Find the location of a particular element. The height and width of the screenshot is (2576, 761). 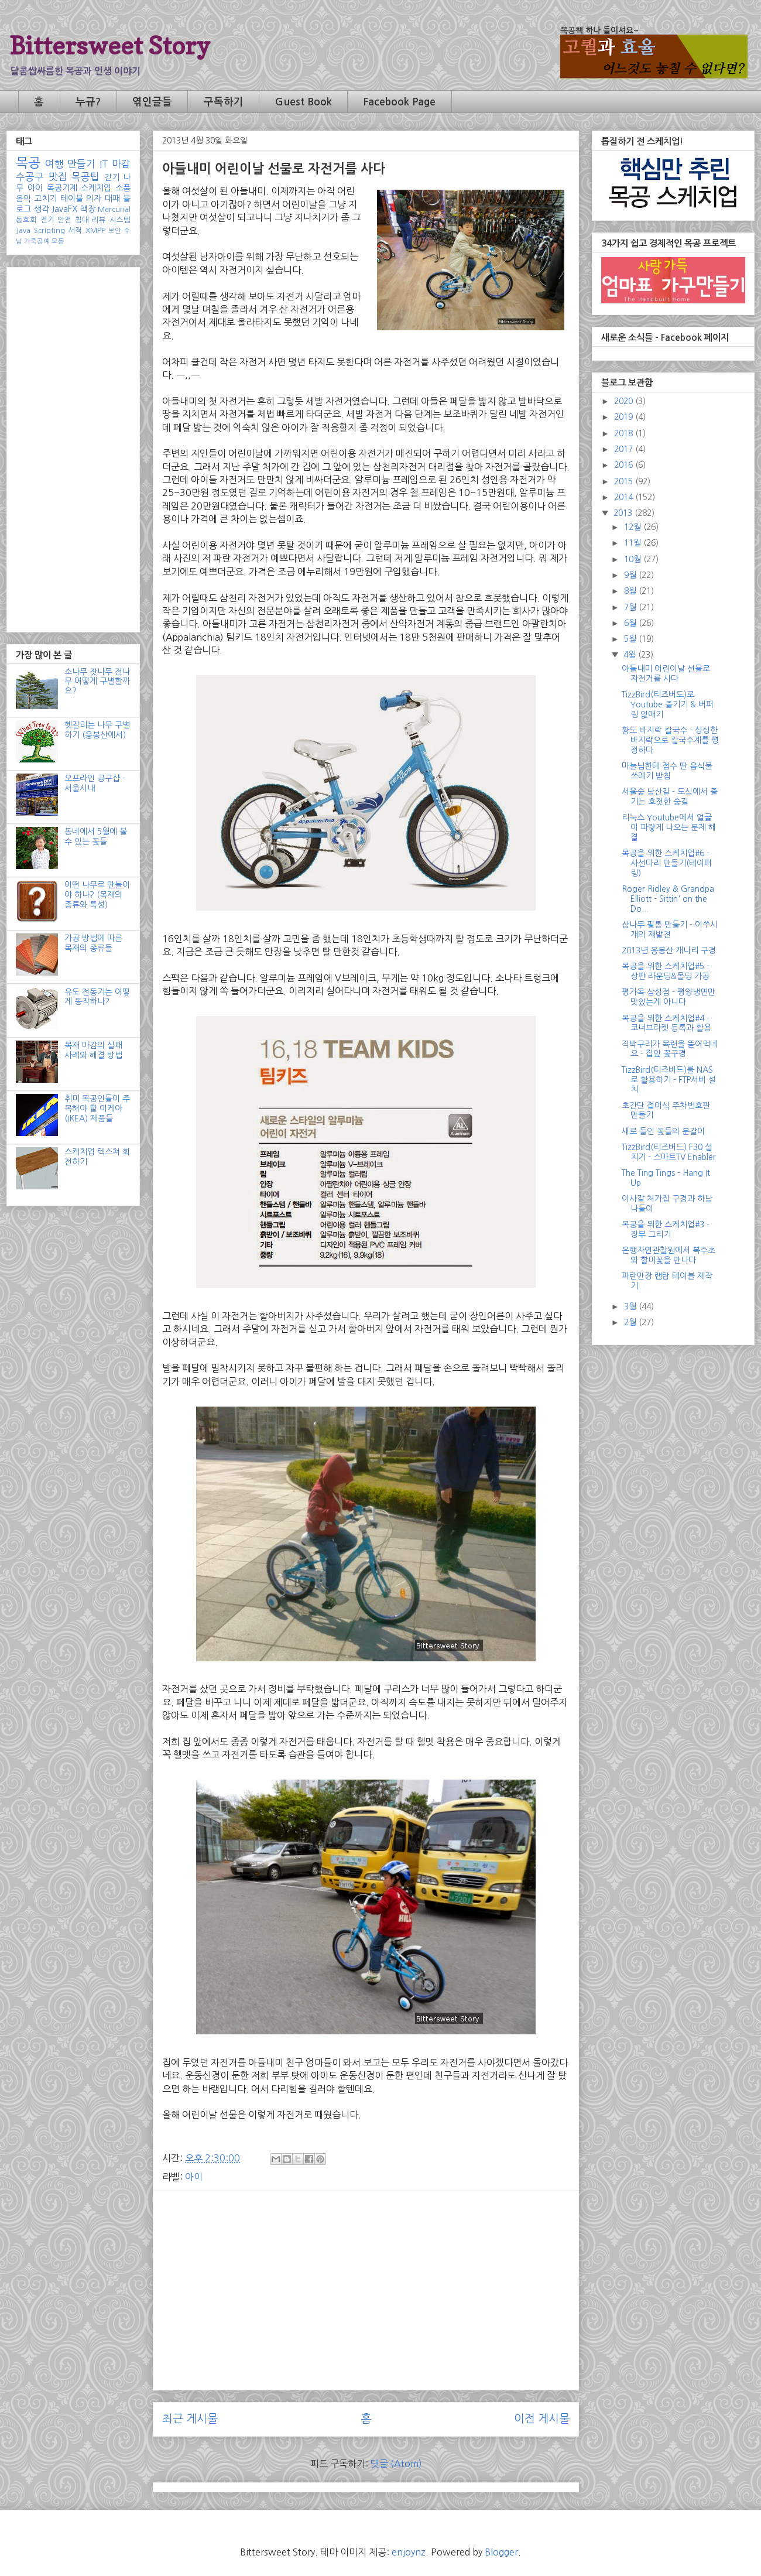

2월 is located at coordinates (631, 1322).